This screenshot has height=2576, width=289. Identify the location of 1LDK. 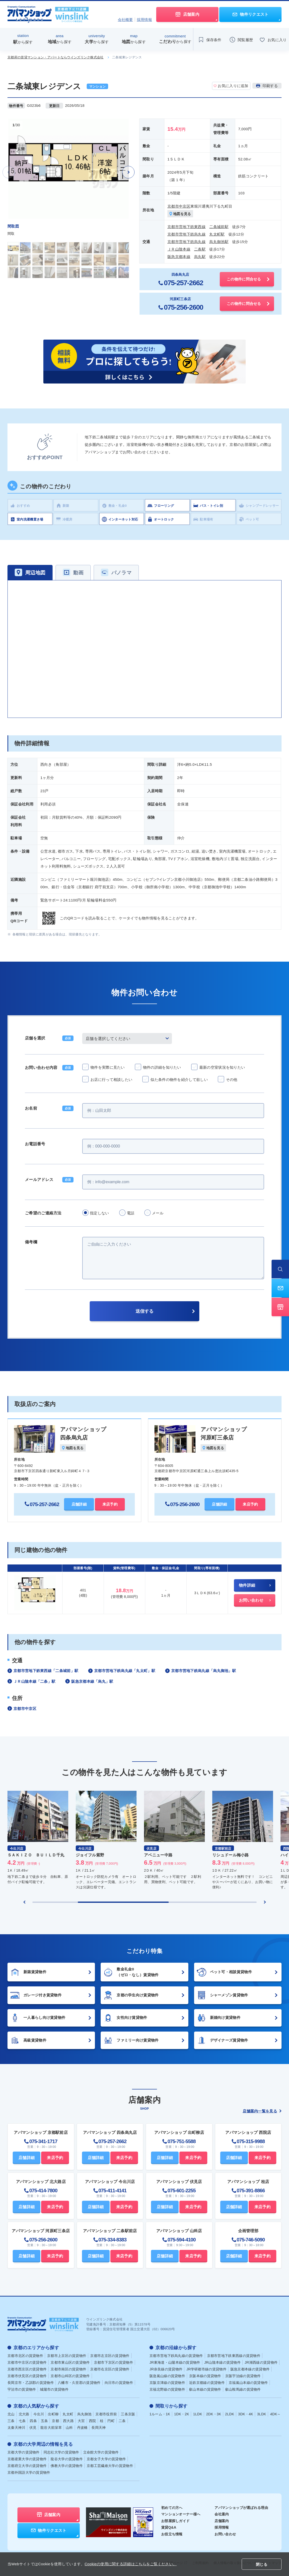
(197, 2414).